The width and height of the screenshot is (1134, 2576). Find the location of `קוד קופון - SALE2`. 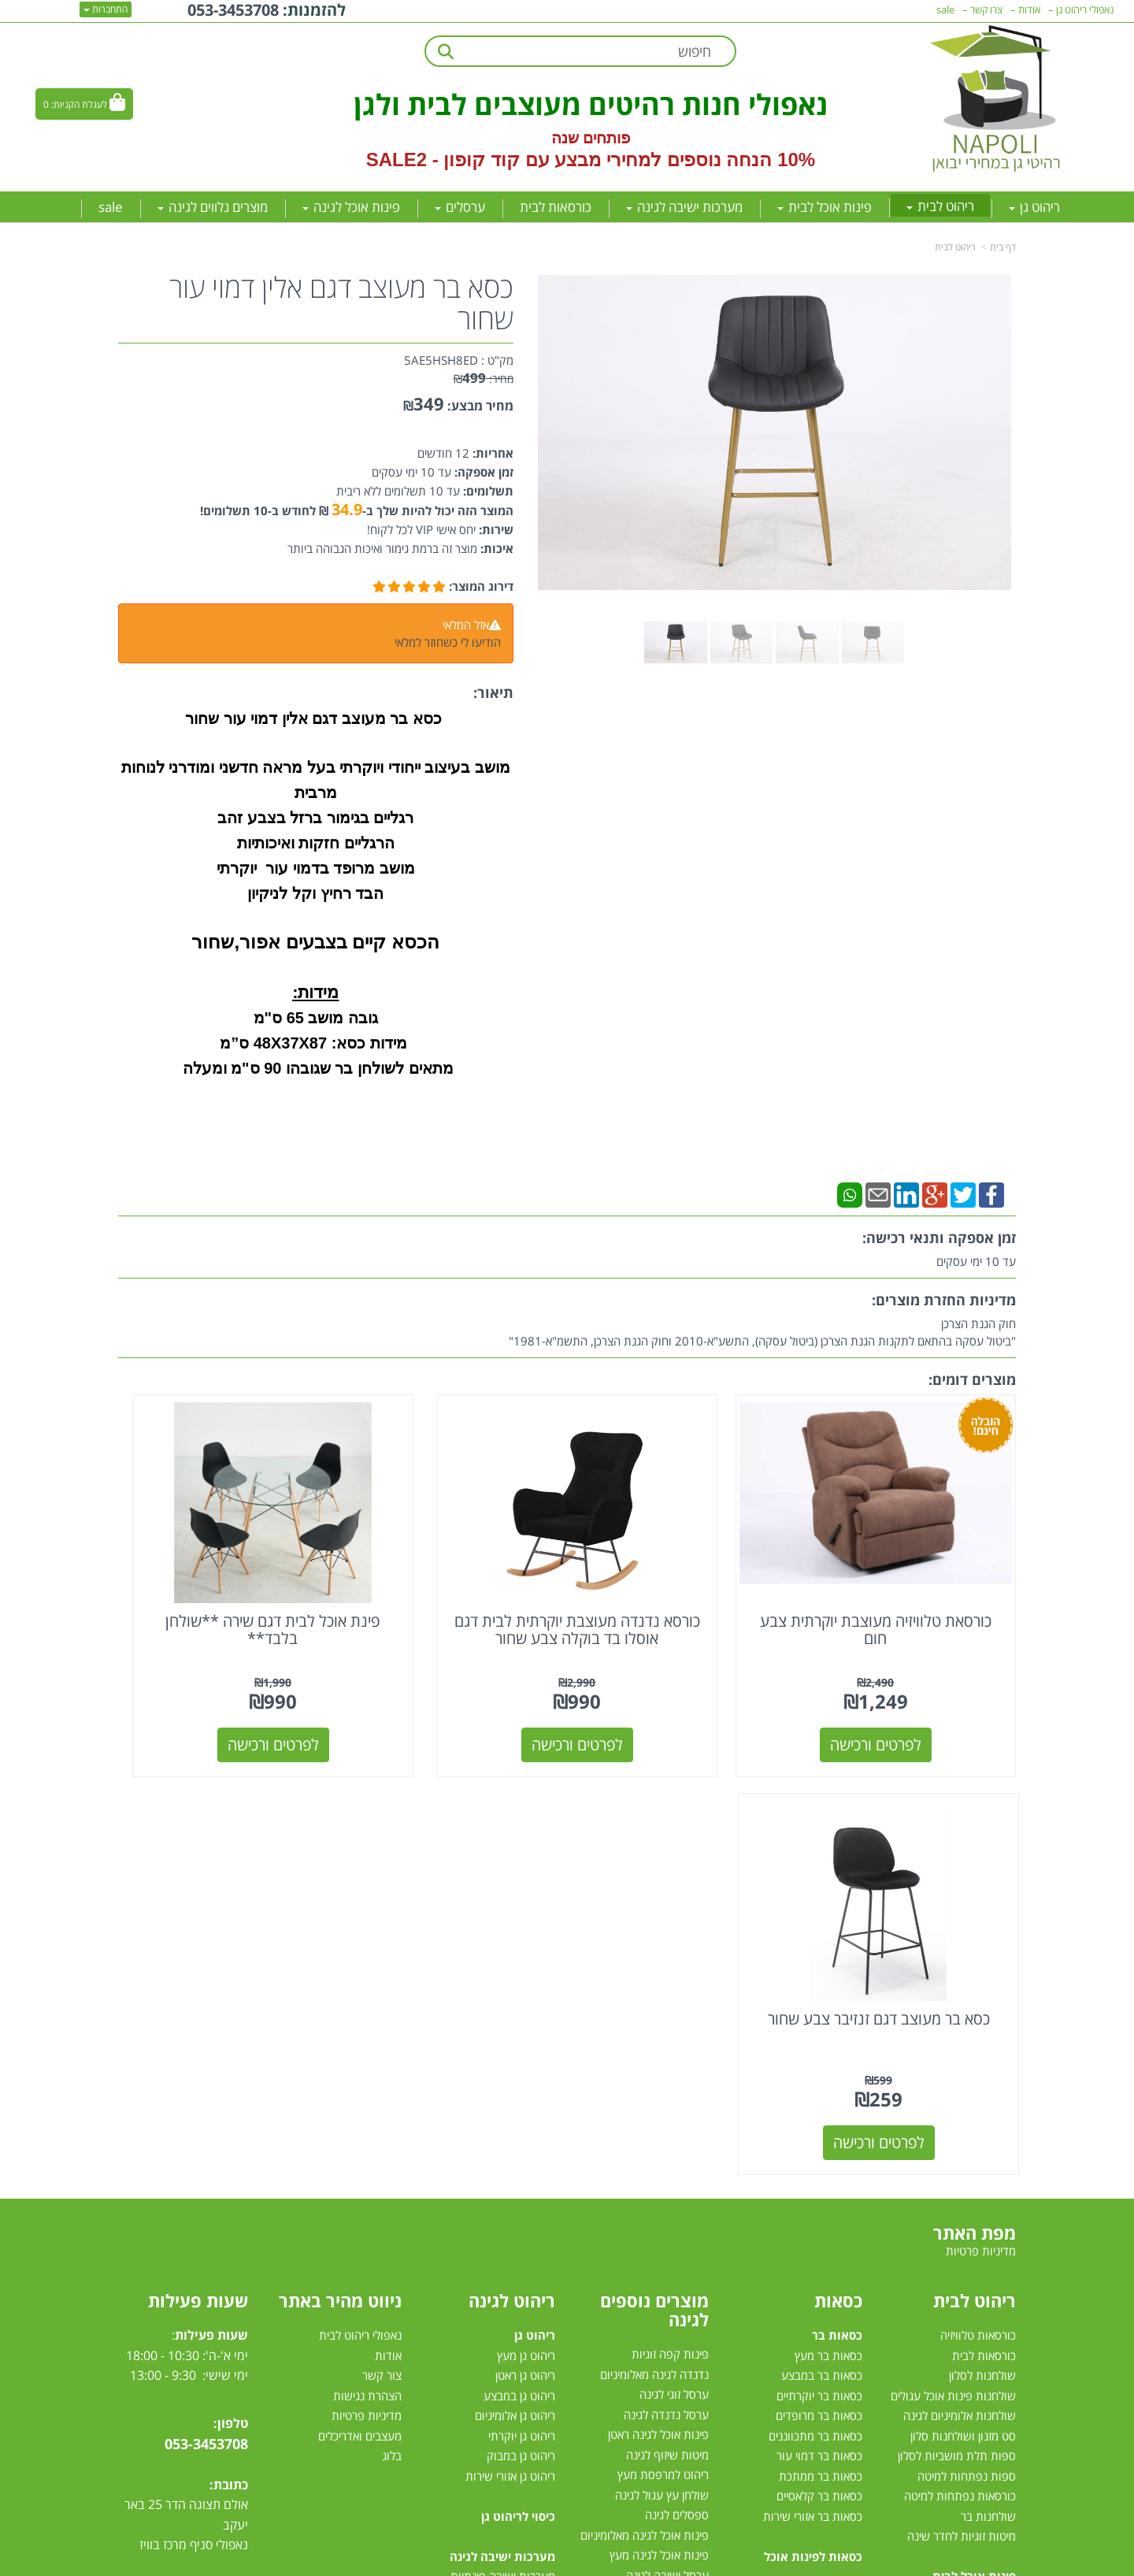

קוד קופון - SALE2 is located at coordinates (443, 159).